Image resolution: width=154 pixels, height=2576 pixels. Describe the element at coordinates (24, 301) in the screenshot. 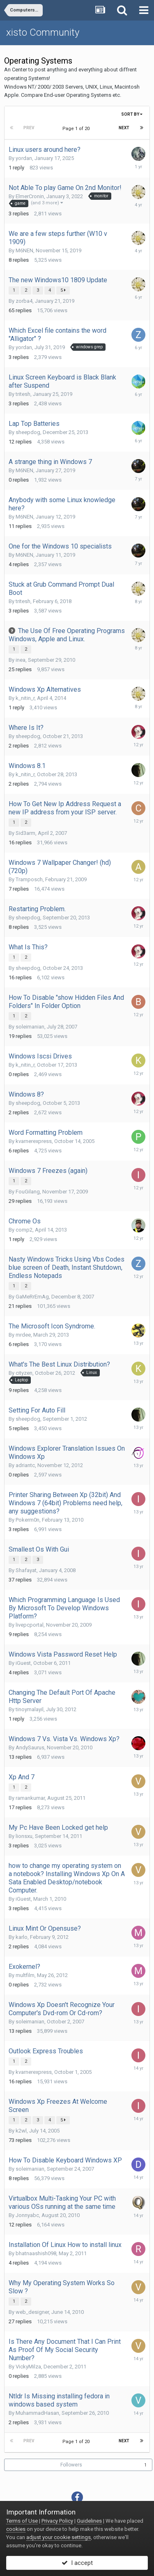

I see `zorba4` at that location.